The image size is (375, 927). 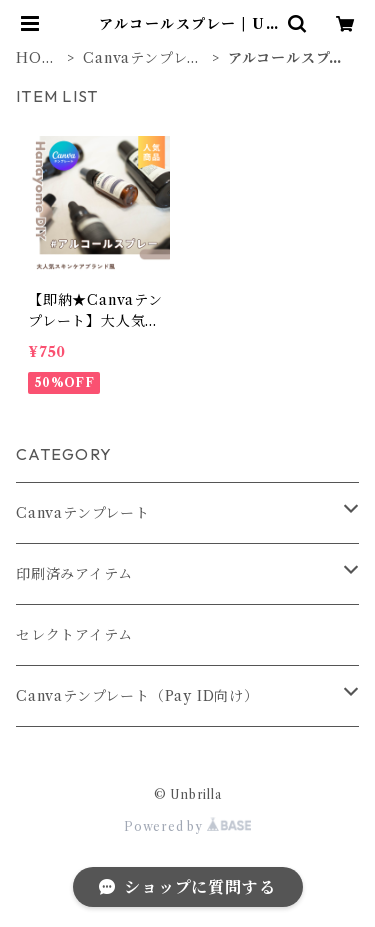 I want to click on セレクトアイテム, so click(x=74, y=635).